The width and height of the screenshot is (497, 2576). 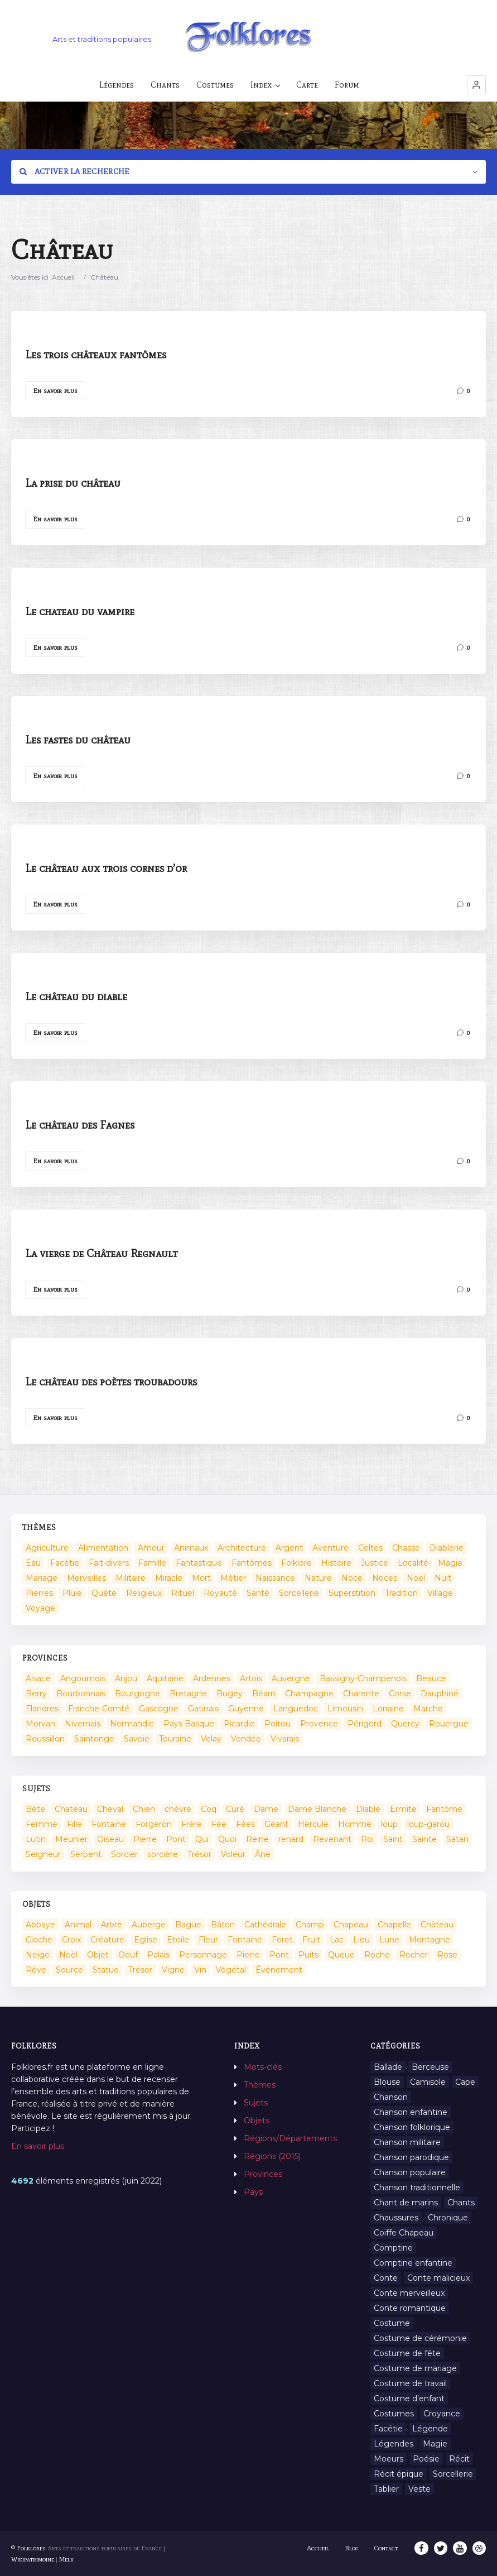 What do you see at coordinates (410, 2308) in the screenshot?
I see `Conte romantique [Conte romantique (7 éléments)]` at bounding box center [410, 2308].